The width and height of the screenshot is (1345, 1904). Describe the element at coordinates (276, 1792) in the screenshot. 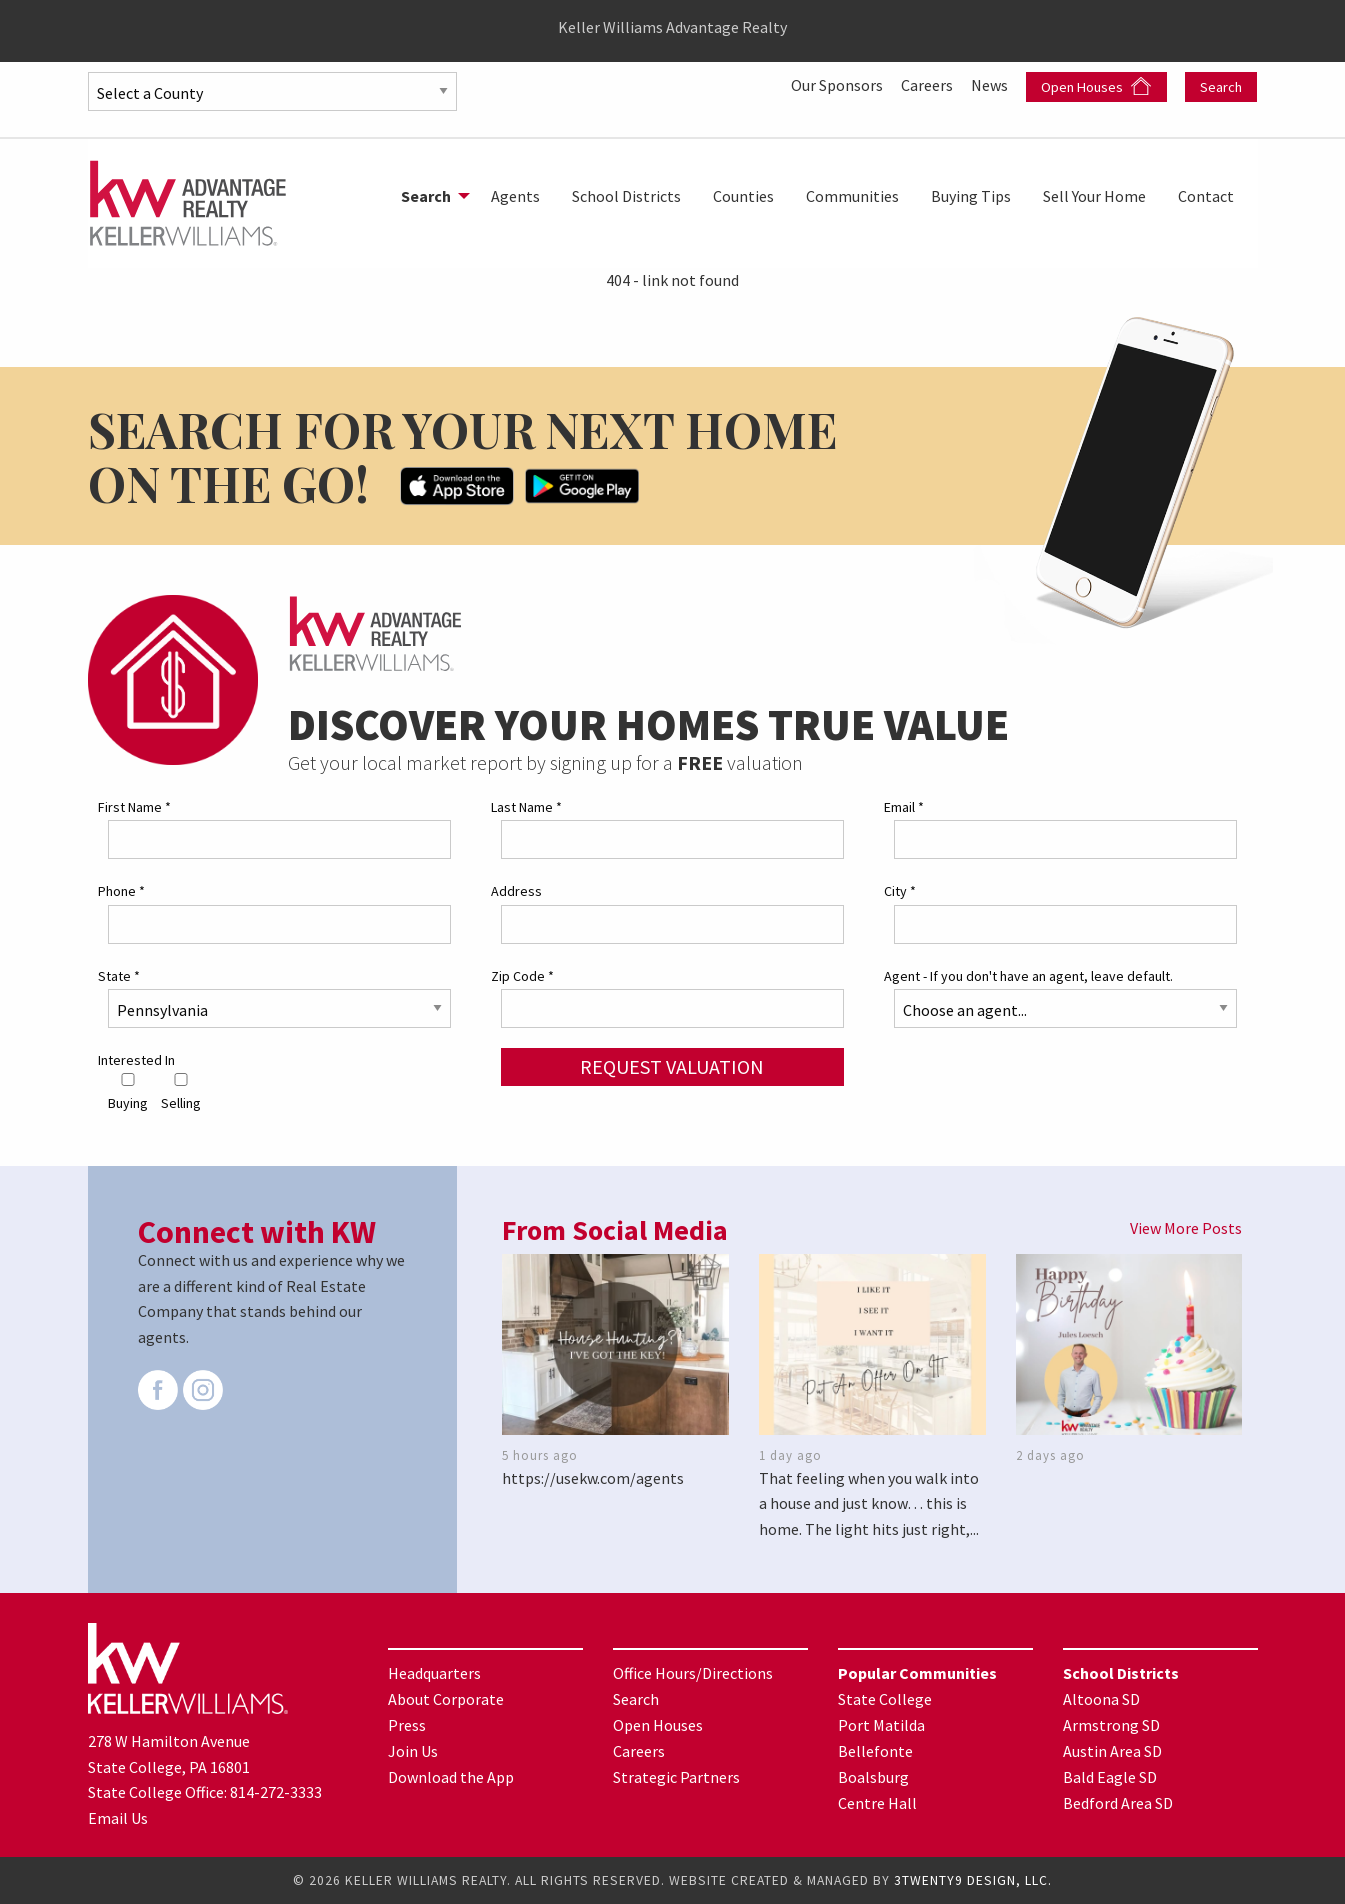

I see `814-272-3333` at that location.